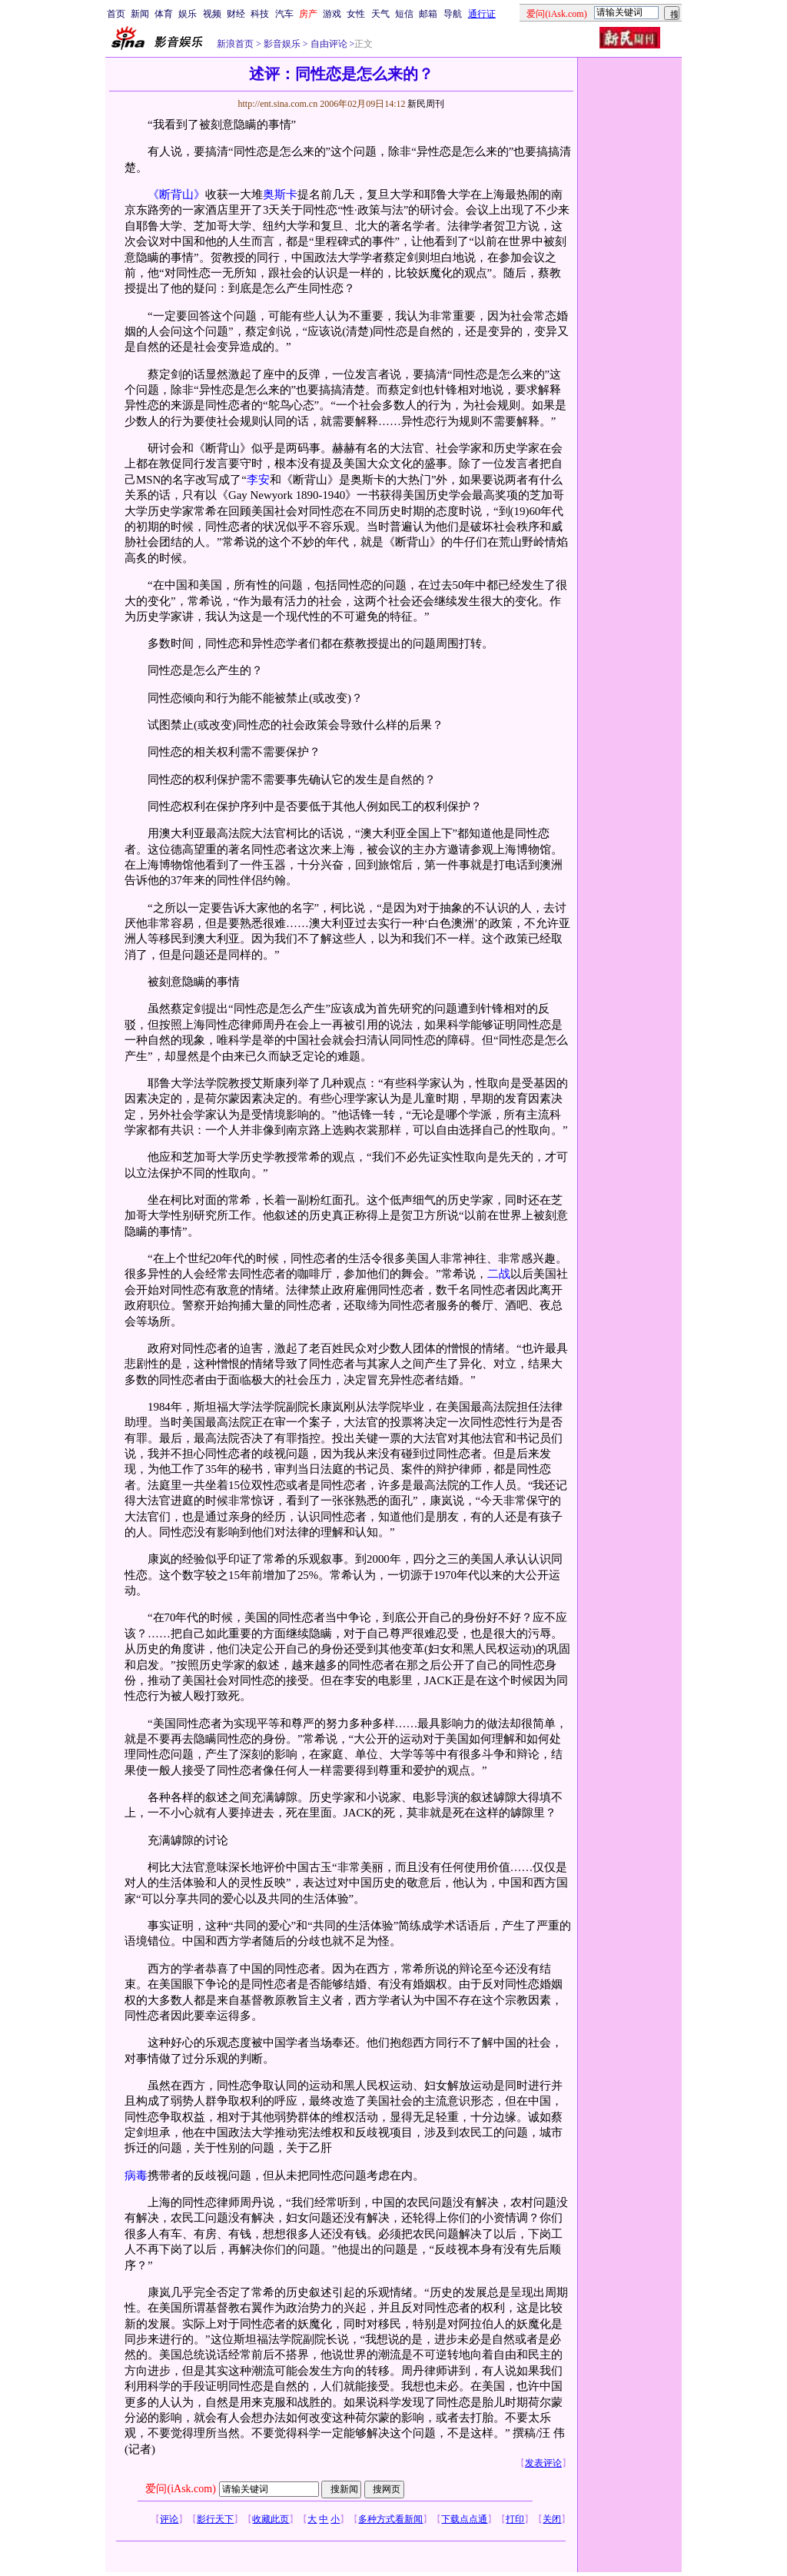  What do you see at coordinates (356, 13) in the screenshot?
I see `女性` at bounding box center [356, 13].